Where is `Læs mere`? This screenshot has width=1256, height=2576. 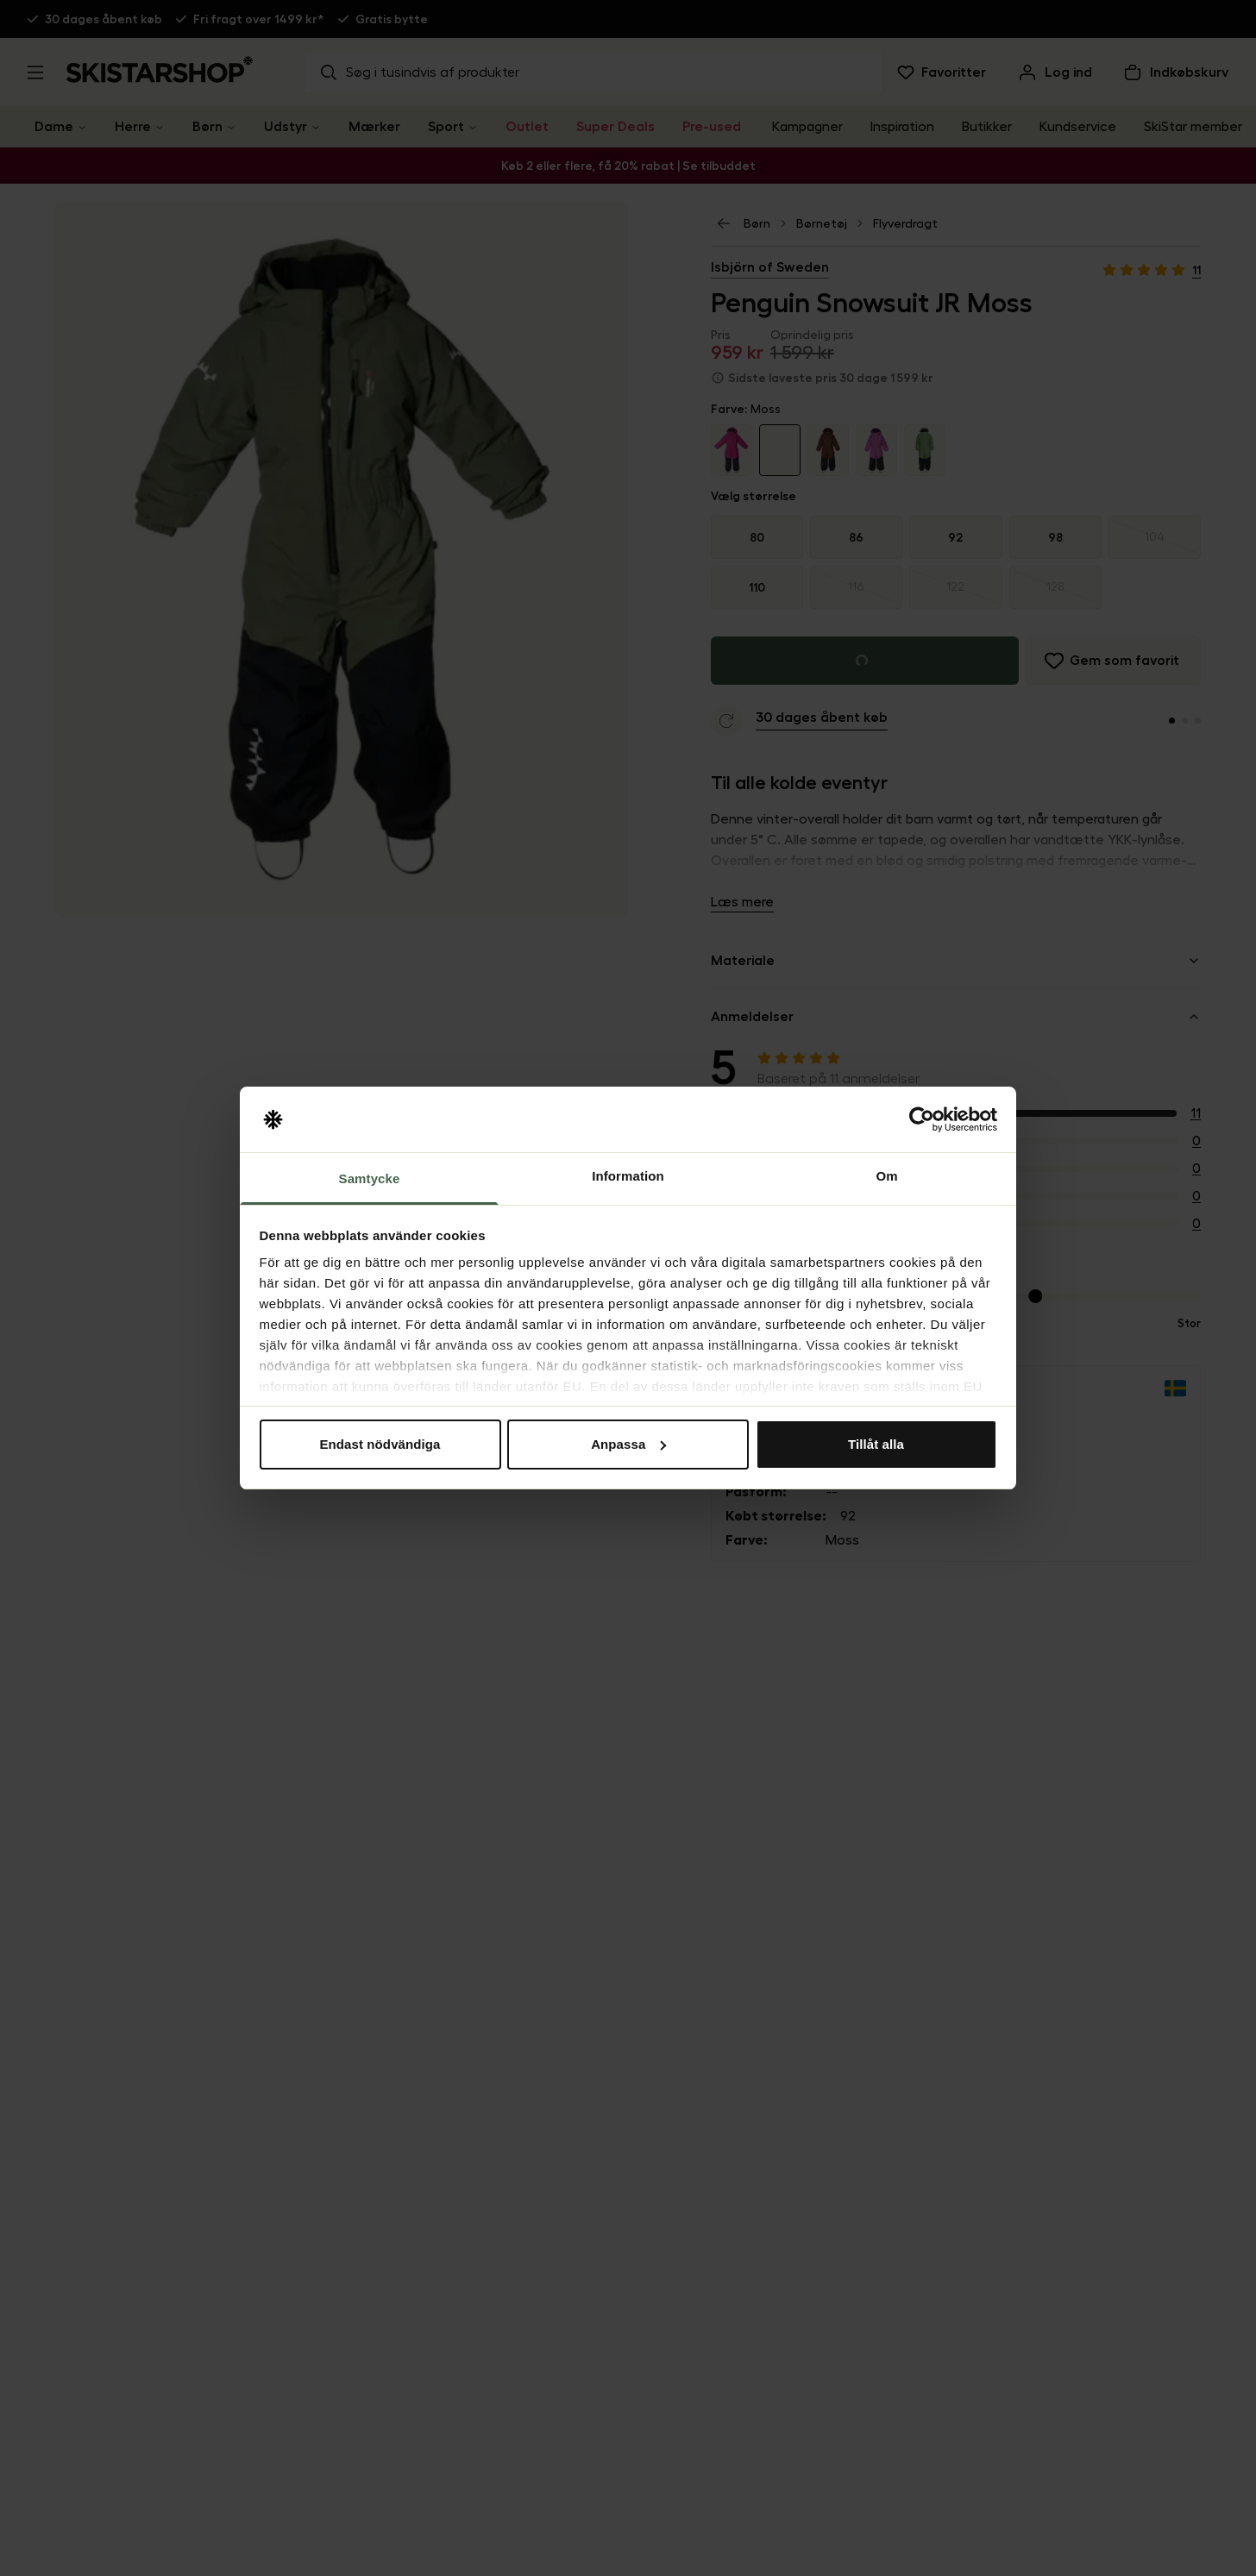 Læs mere is located at coordinates (742, 902).